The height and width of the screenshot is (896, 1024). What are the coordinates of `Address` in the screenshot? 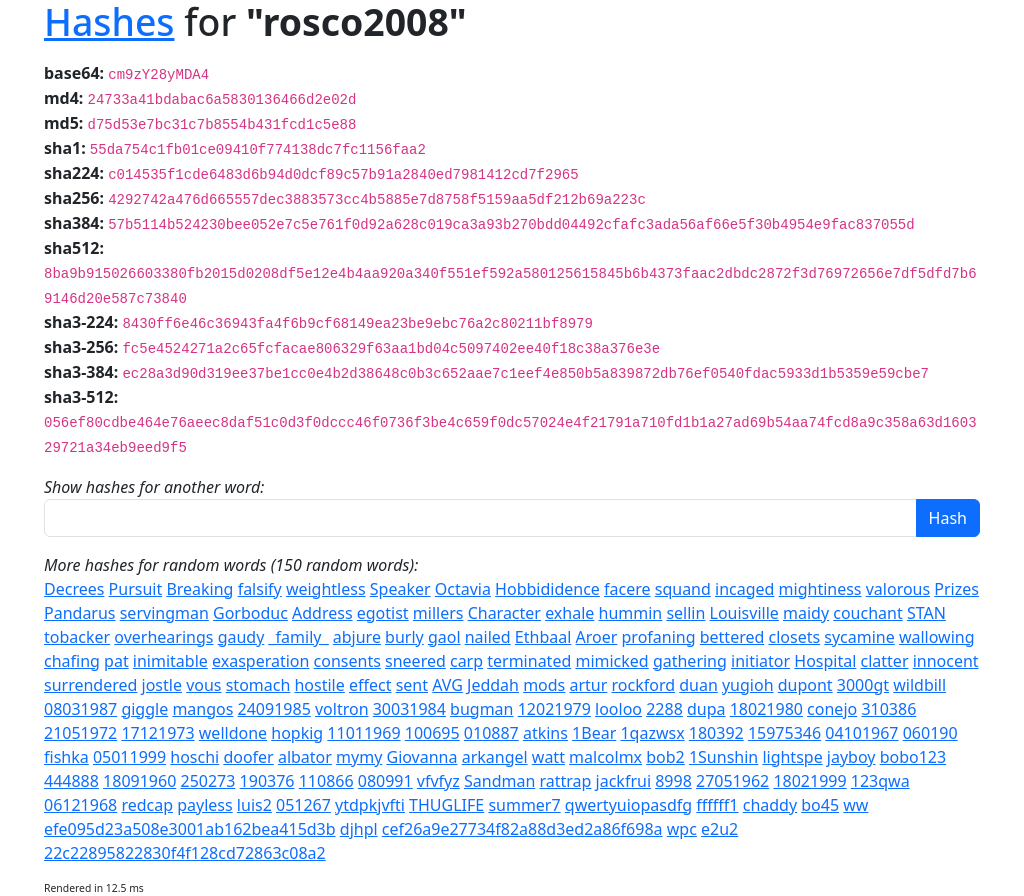 It's located at (322, 613).